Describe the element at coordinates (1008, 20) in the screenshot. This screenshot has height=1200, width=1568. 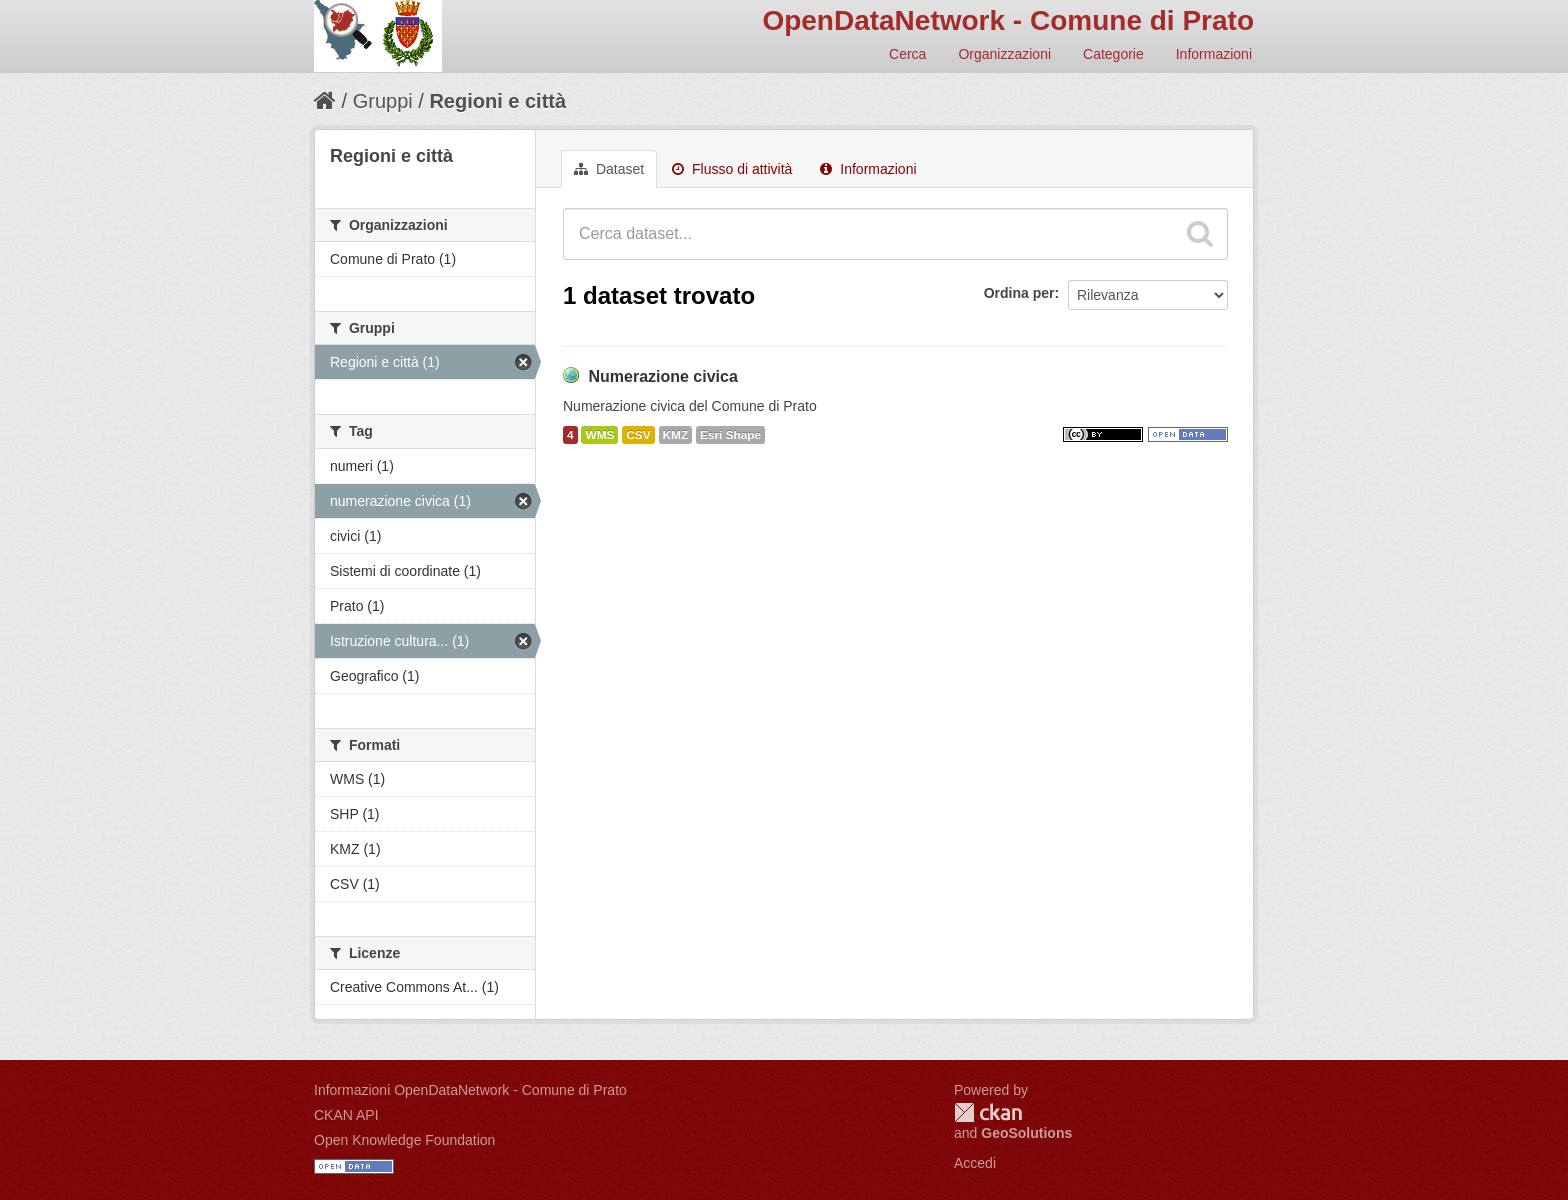
I see `OpenDataNetwork - Comune di Prato` at that location.